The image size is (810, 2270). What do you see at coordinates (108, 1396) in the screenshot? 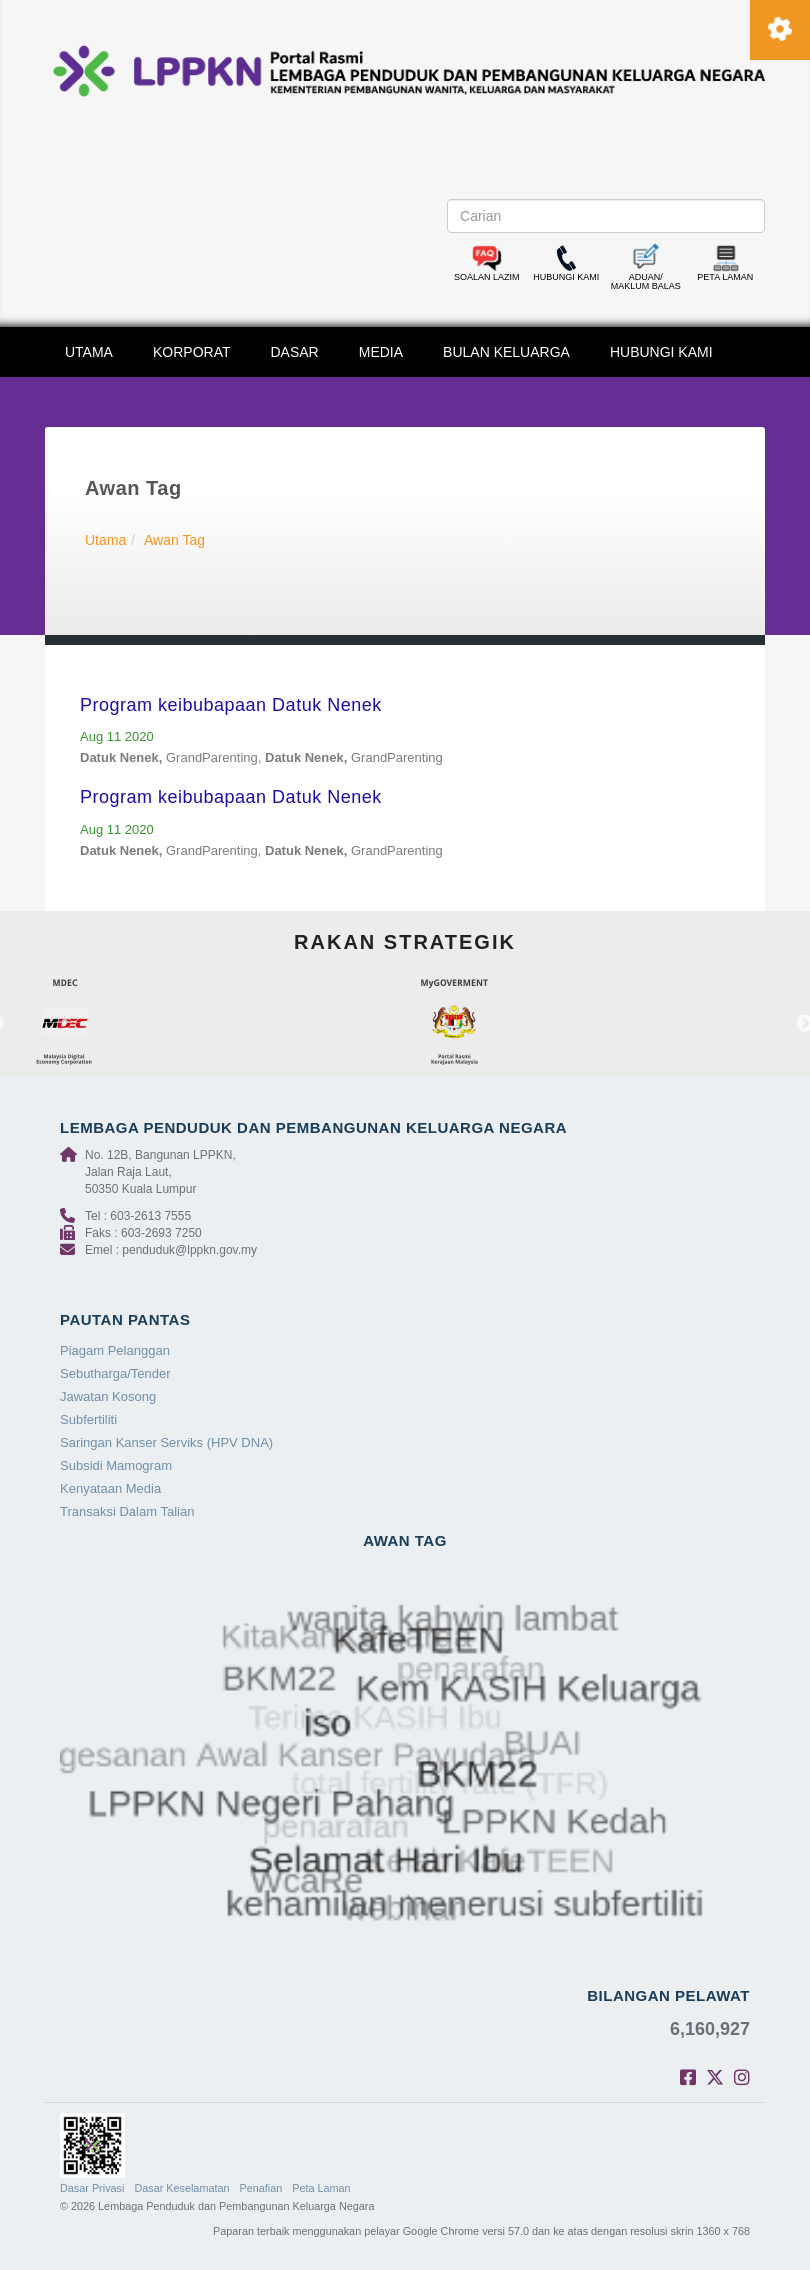
I see `Jawatan Kosong` at bounding box center [108, 1396].